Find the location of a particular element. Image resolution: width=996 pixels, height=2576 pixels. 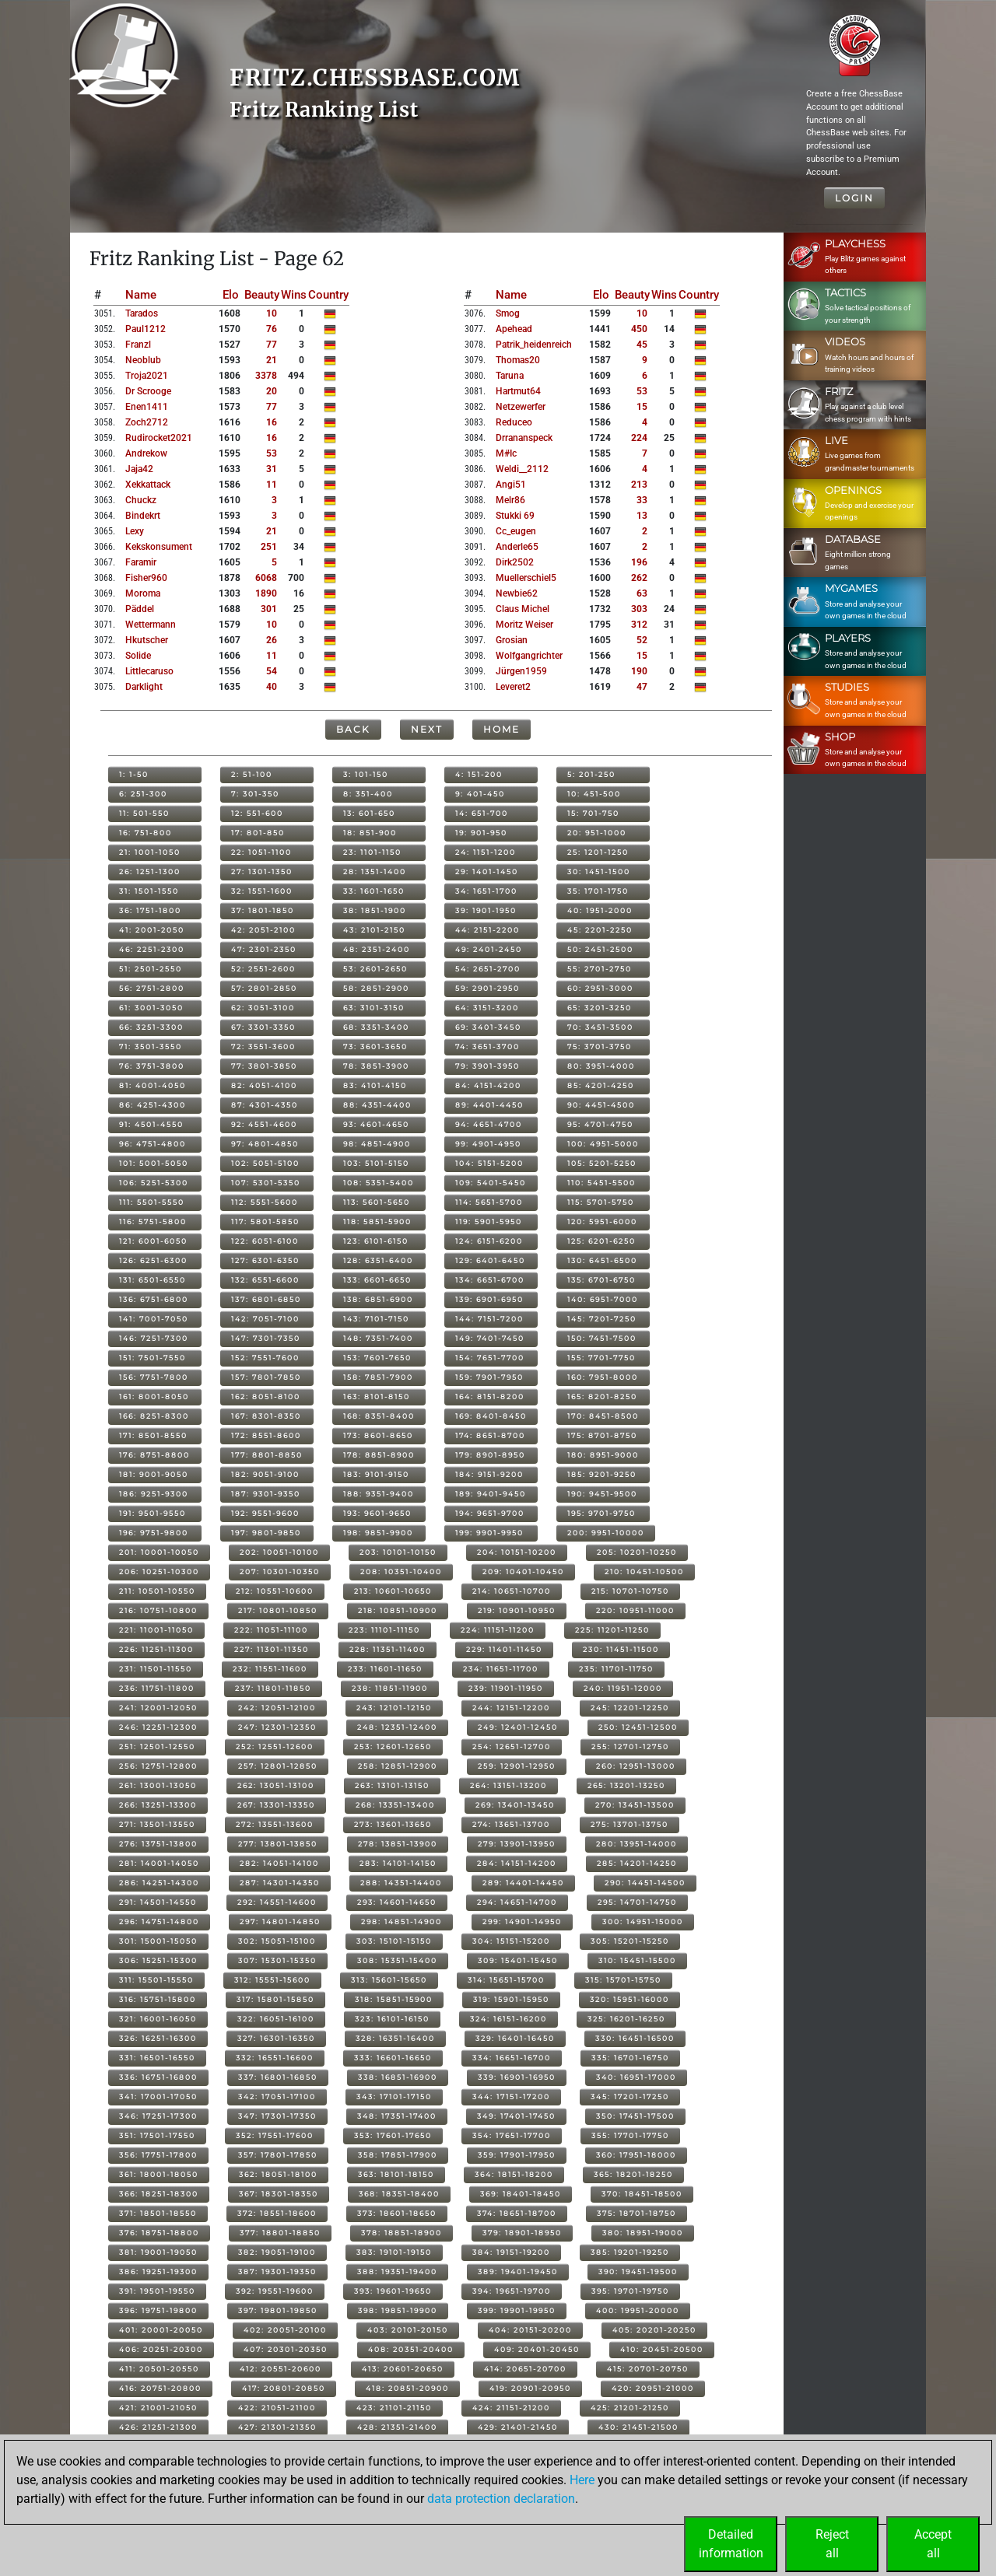

278: 13851-13900 is located at coordinates (397, 1843).